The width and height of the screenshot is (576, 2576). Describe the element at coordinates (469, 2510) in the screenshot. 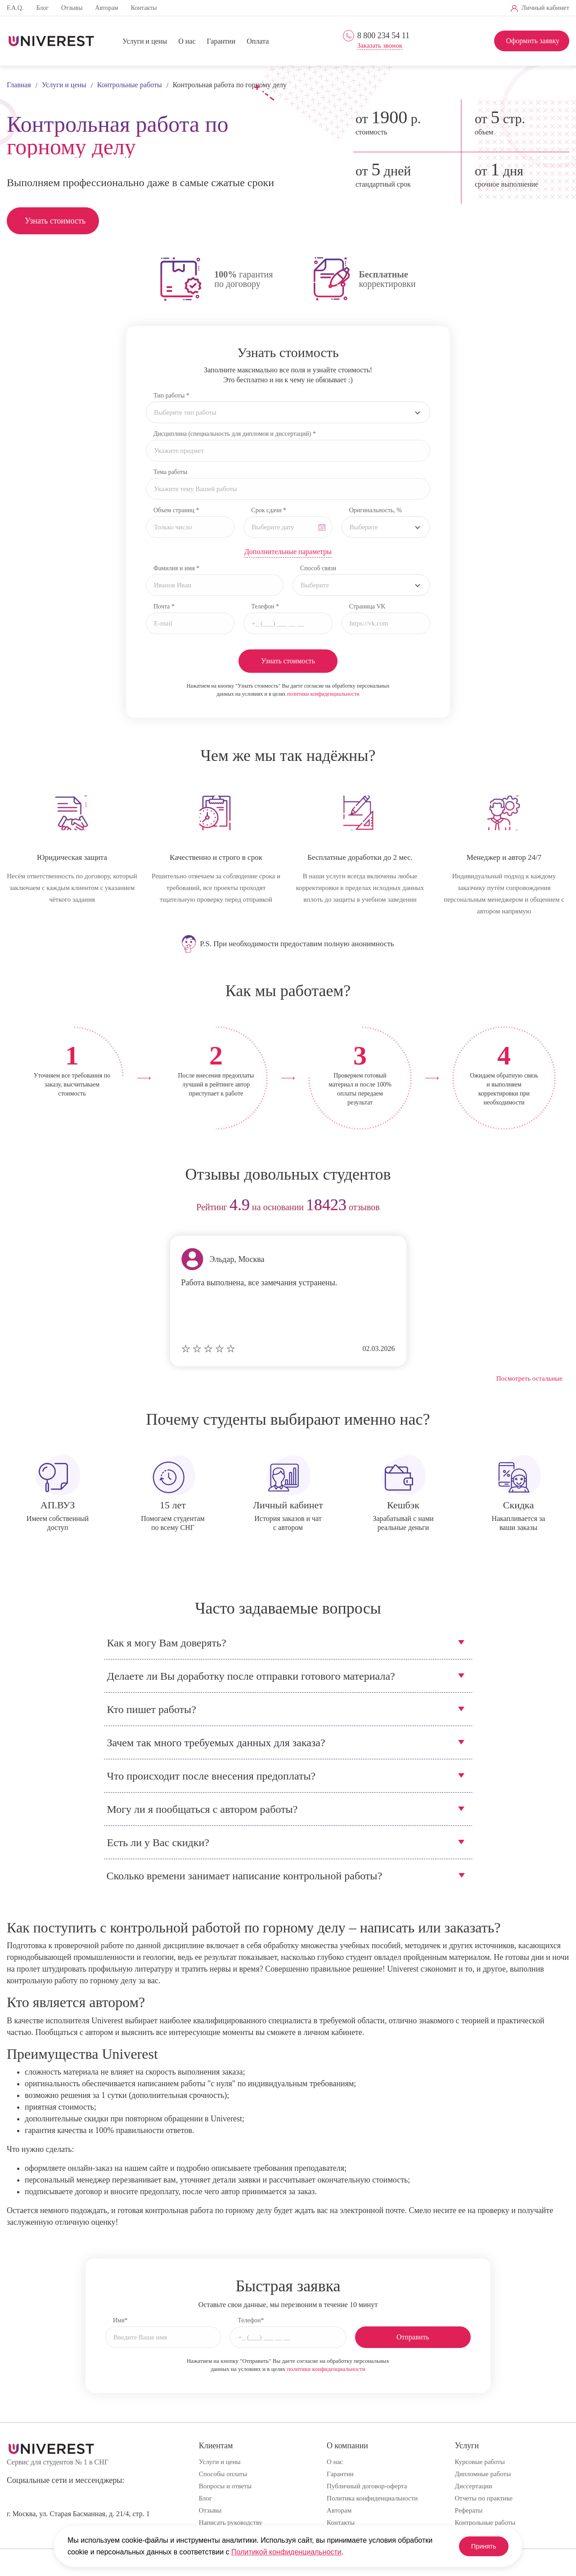

I see `Рефераты` at that location.